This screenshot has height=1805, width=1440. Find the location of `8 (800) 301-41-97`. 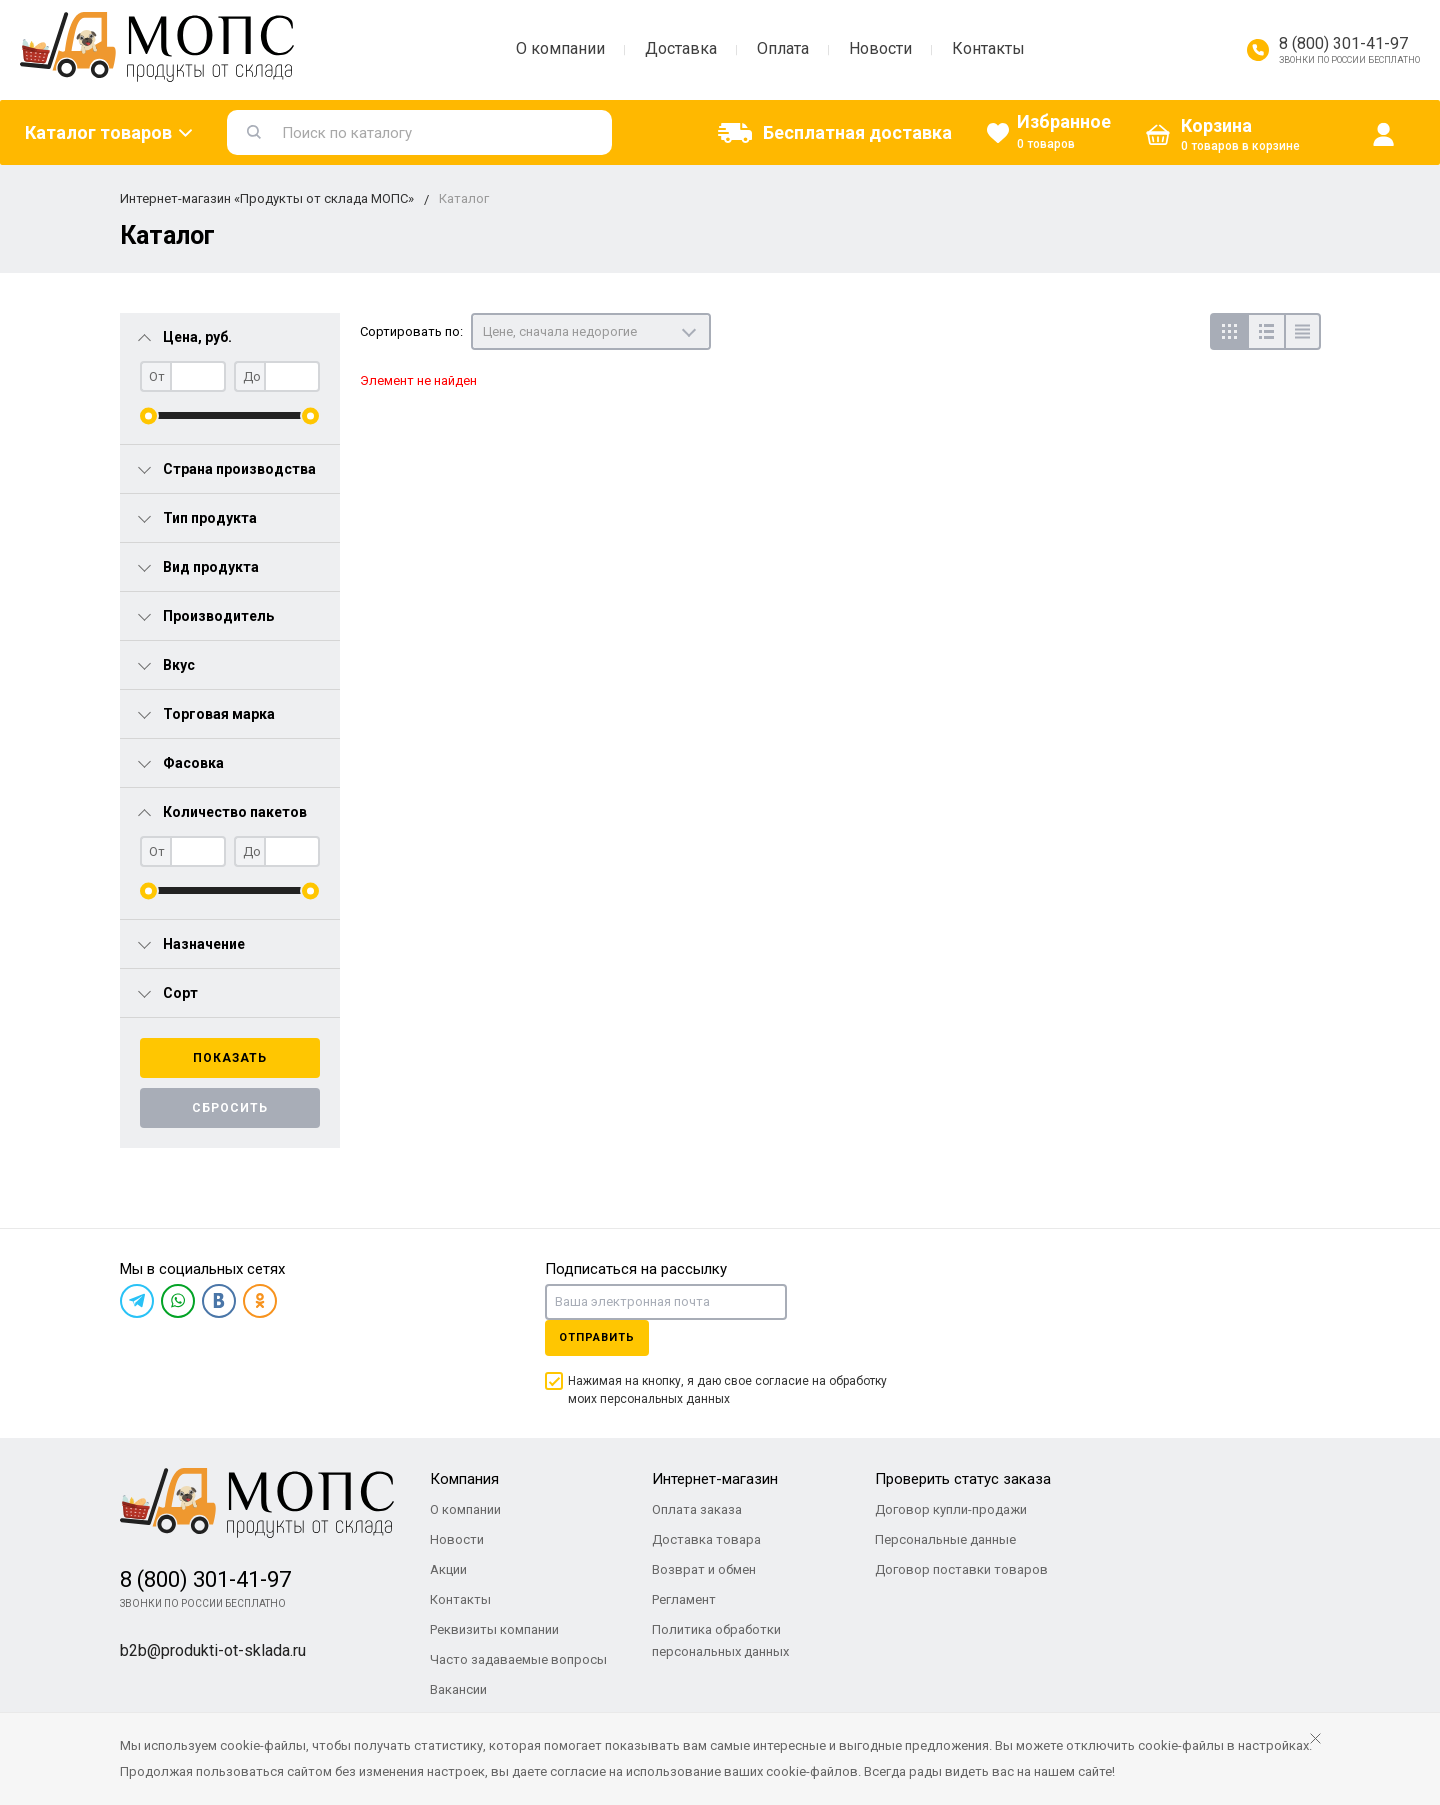

8 (800) 301-41-97 is located at coordinates (1343, 43).